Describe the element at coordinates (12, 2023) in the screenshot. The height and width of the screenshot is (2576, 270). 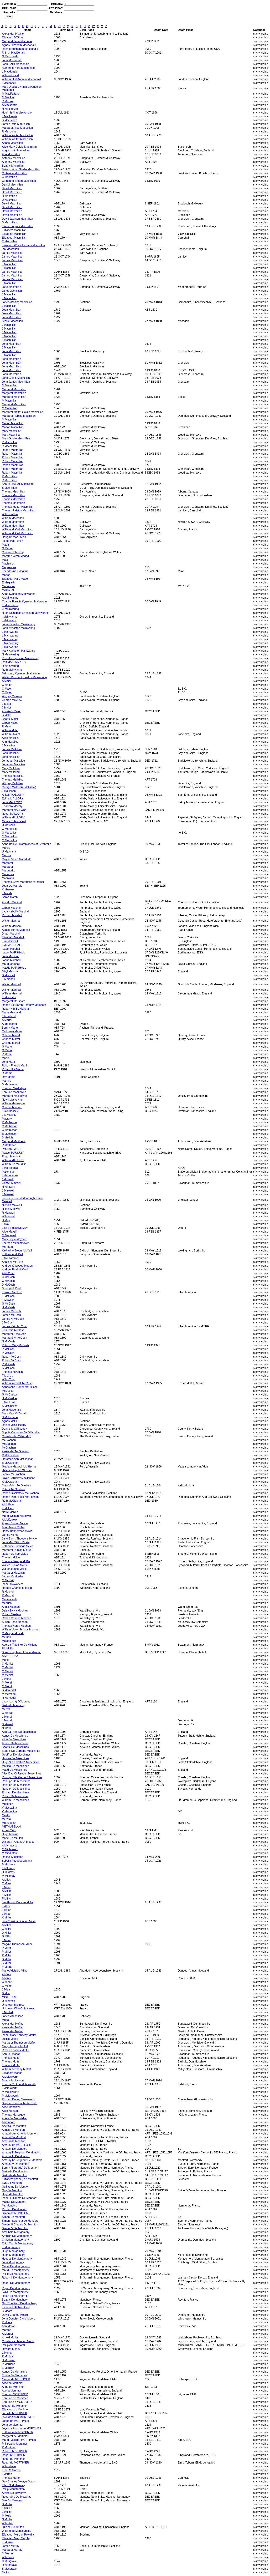
I see `Alexander Moffat` at that location.